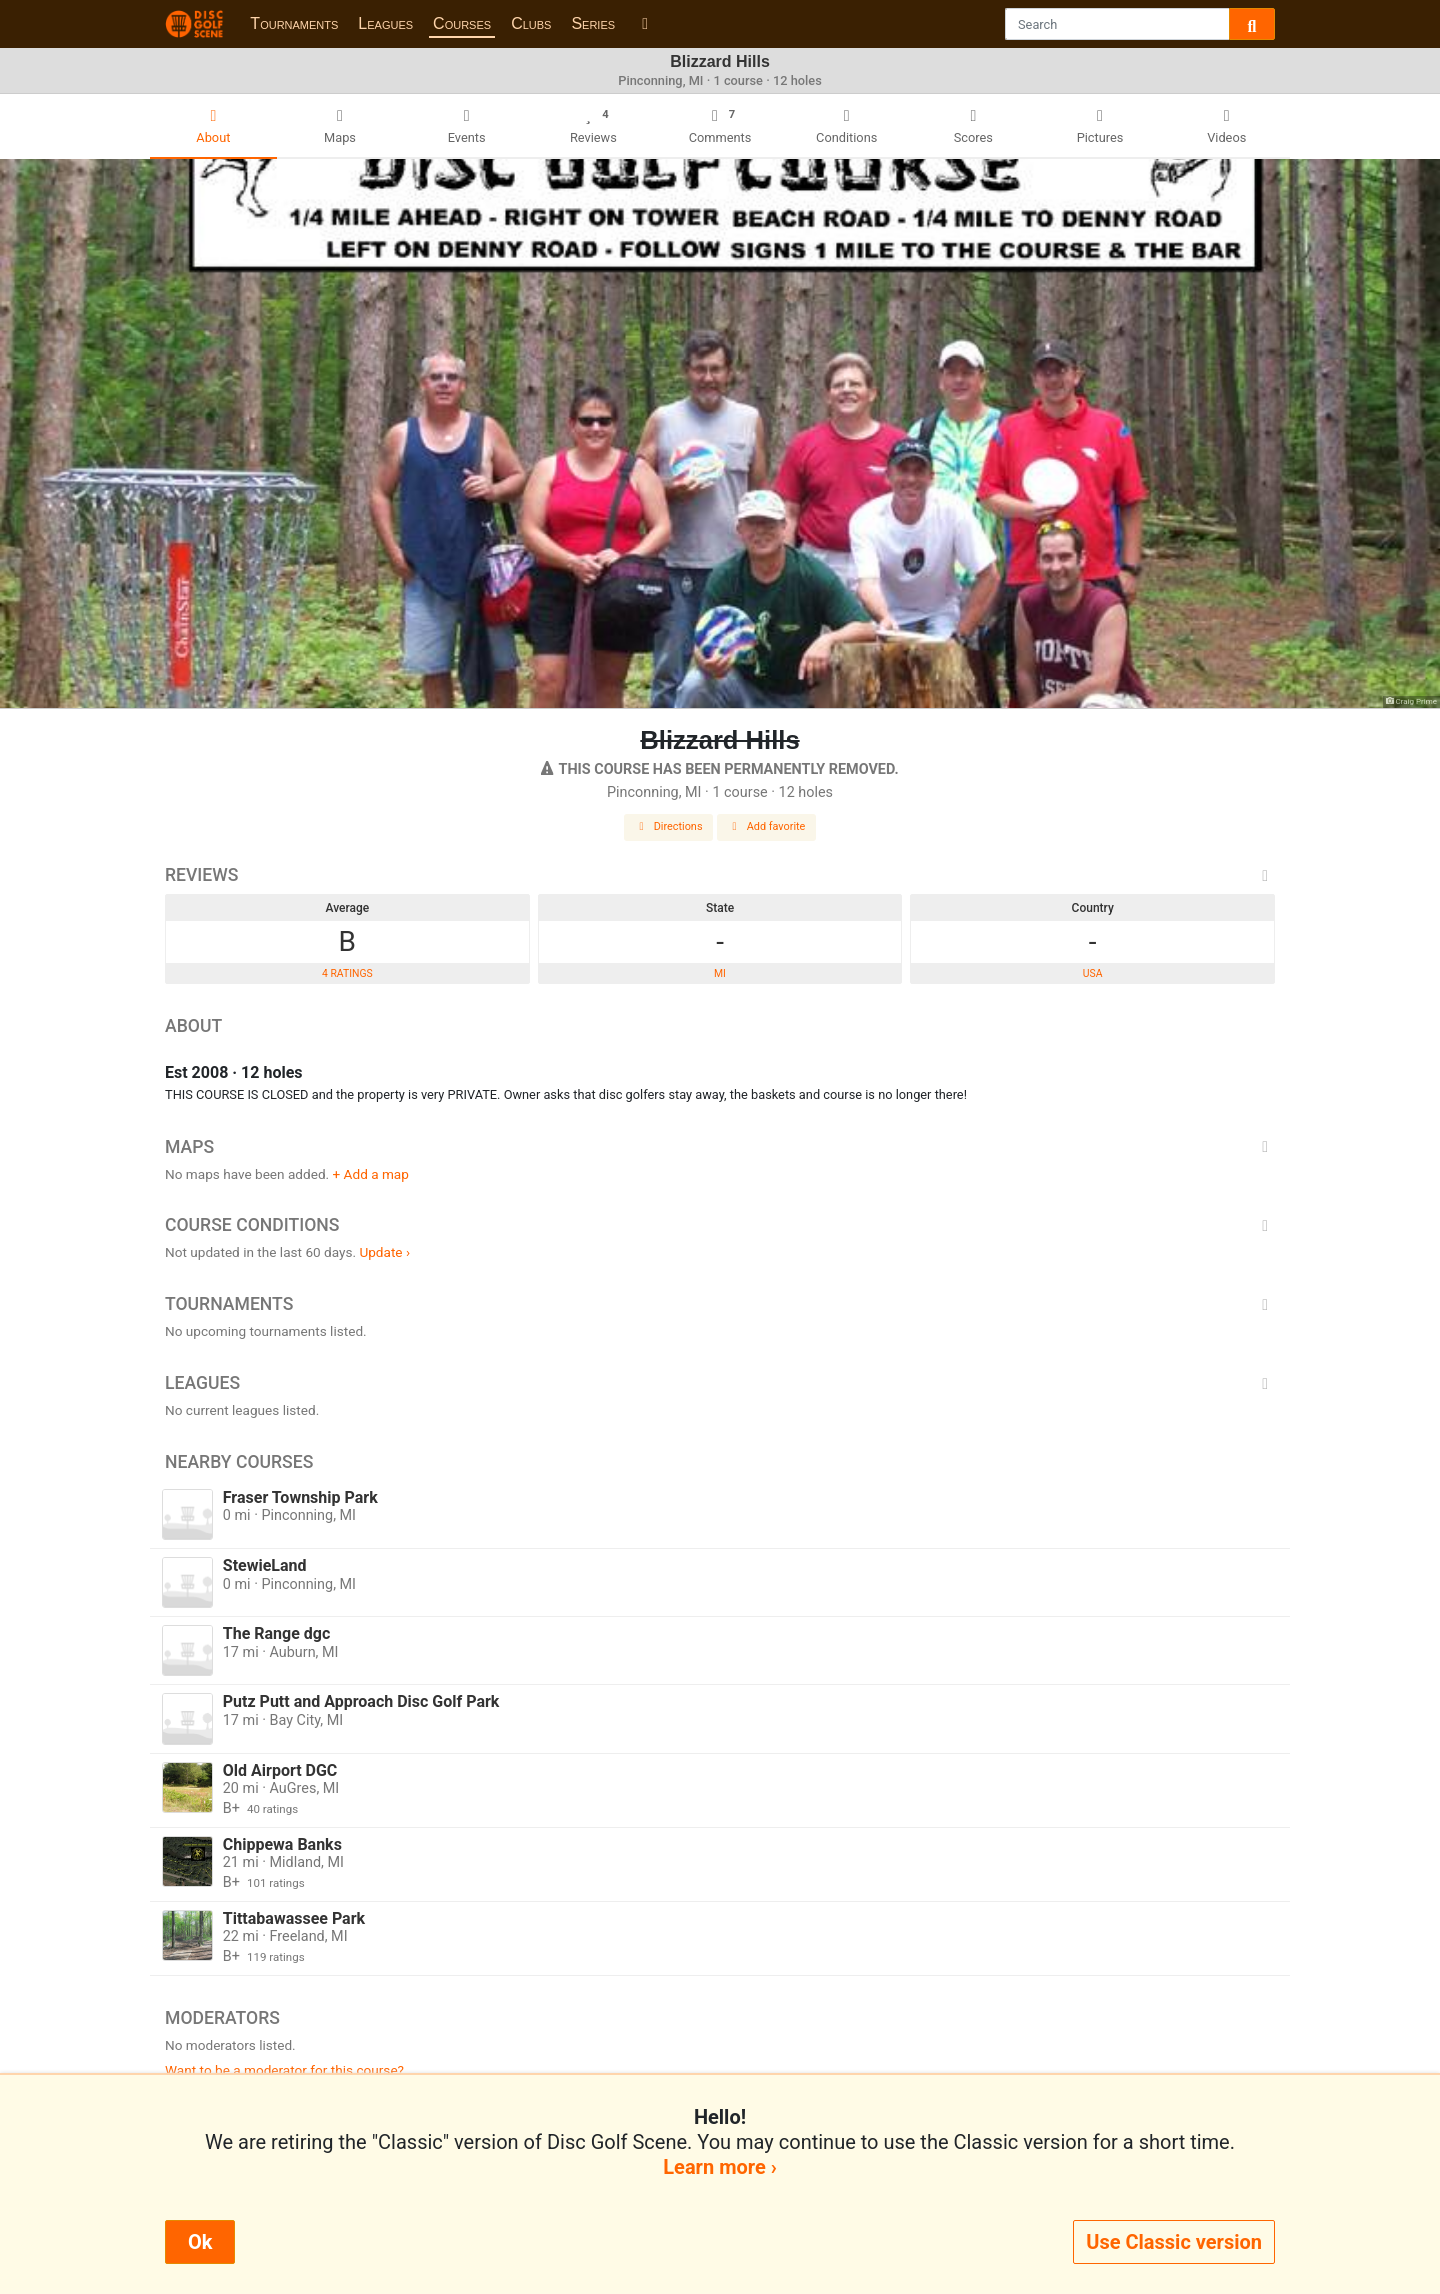 The height and width of the screenshot is (2294, 1440). What do you see at coordinates (284, 2070) in the screenshot?
I see `Want to be a moderator for this course?` at bounding box center [284, 2070].